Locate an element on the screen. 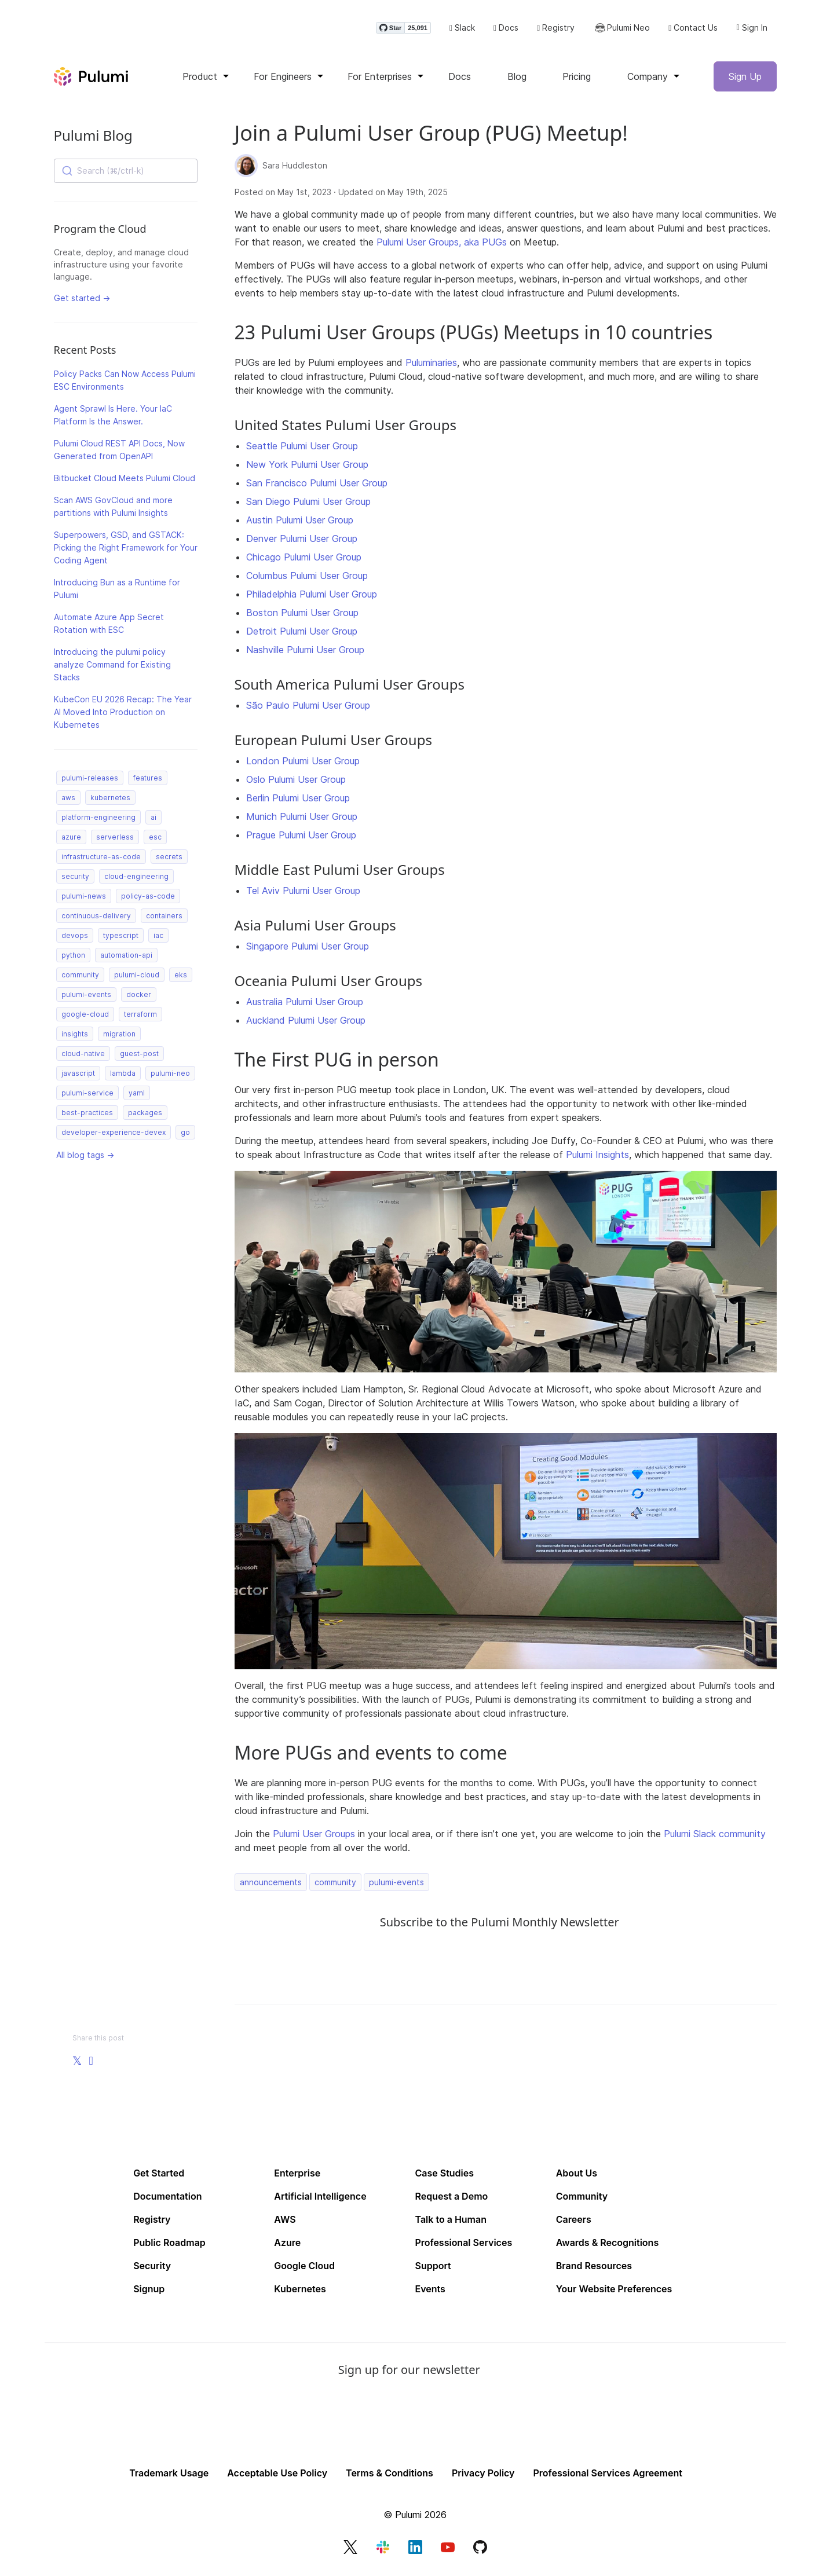  Pulumi Insights is located at coordinates (597, 1158).